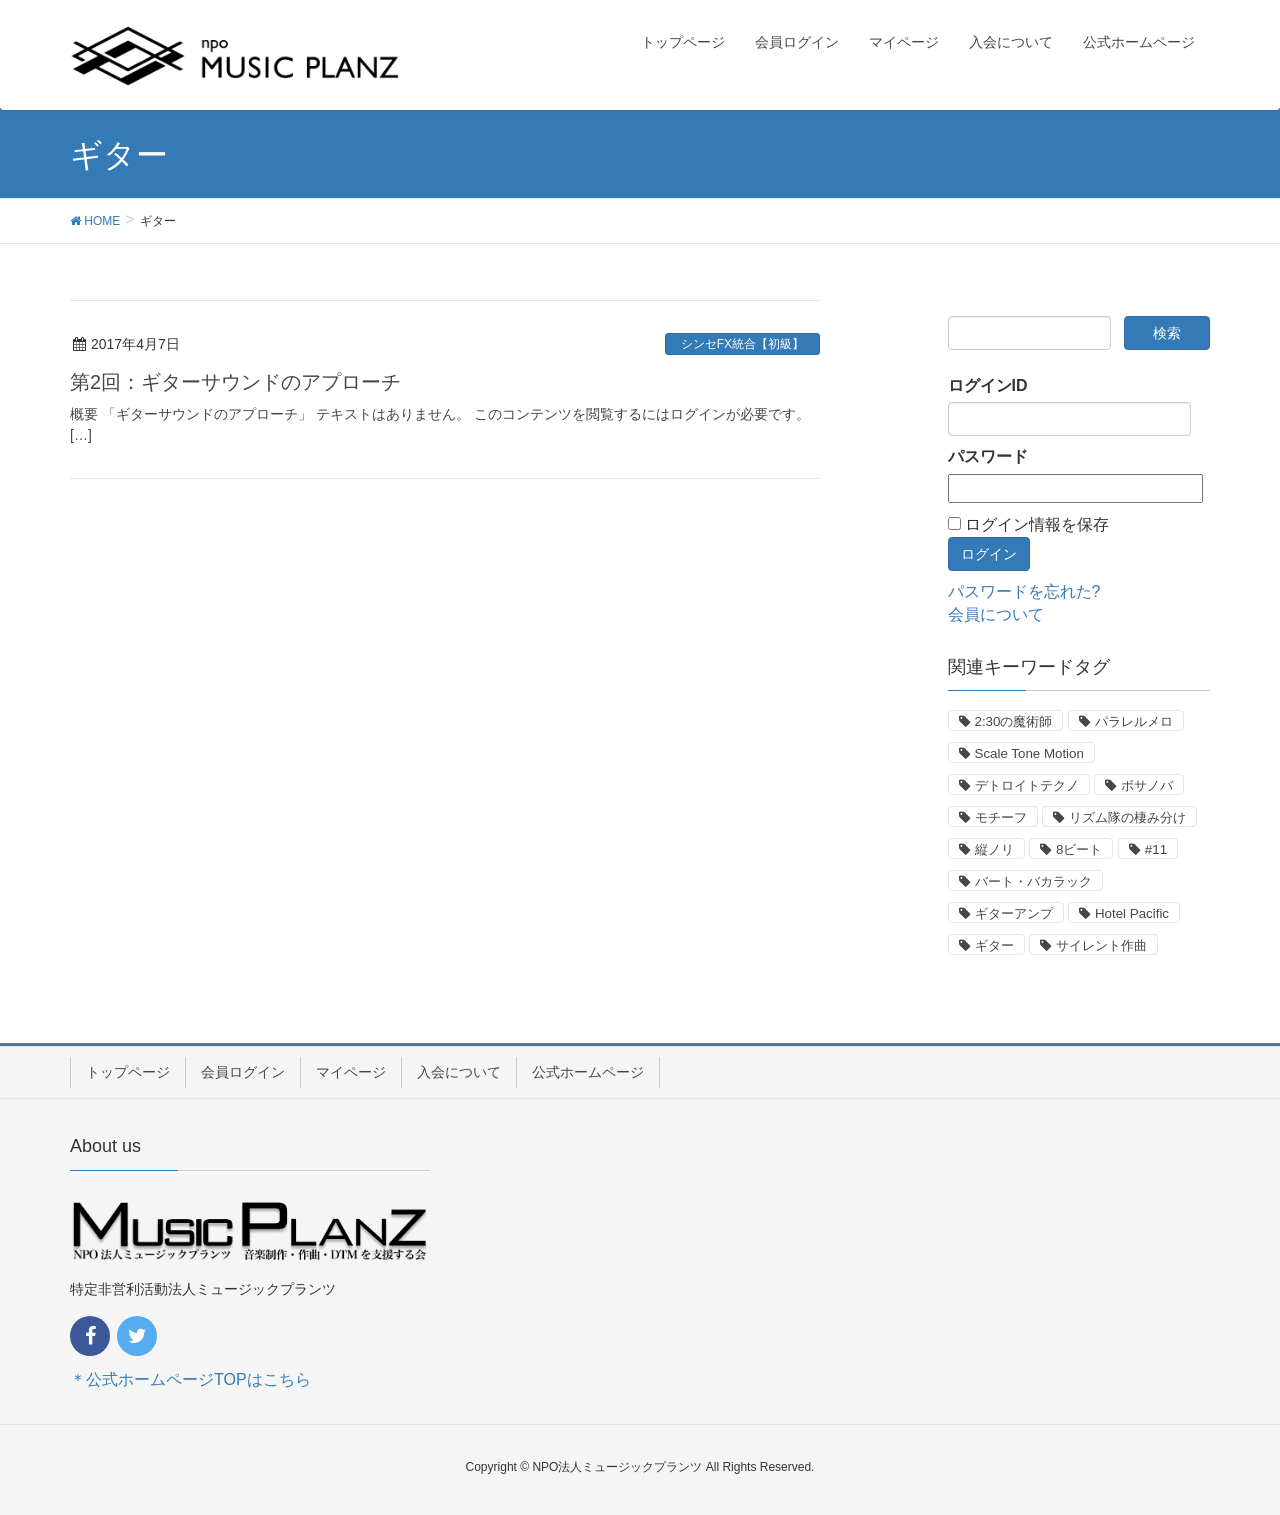 The width and height of the screenshot is (1280, 1515). Describe the element at coordinates (190, 1379) in the screenshot. I see `＊公式ホームページTOPはこちら` at that location.